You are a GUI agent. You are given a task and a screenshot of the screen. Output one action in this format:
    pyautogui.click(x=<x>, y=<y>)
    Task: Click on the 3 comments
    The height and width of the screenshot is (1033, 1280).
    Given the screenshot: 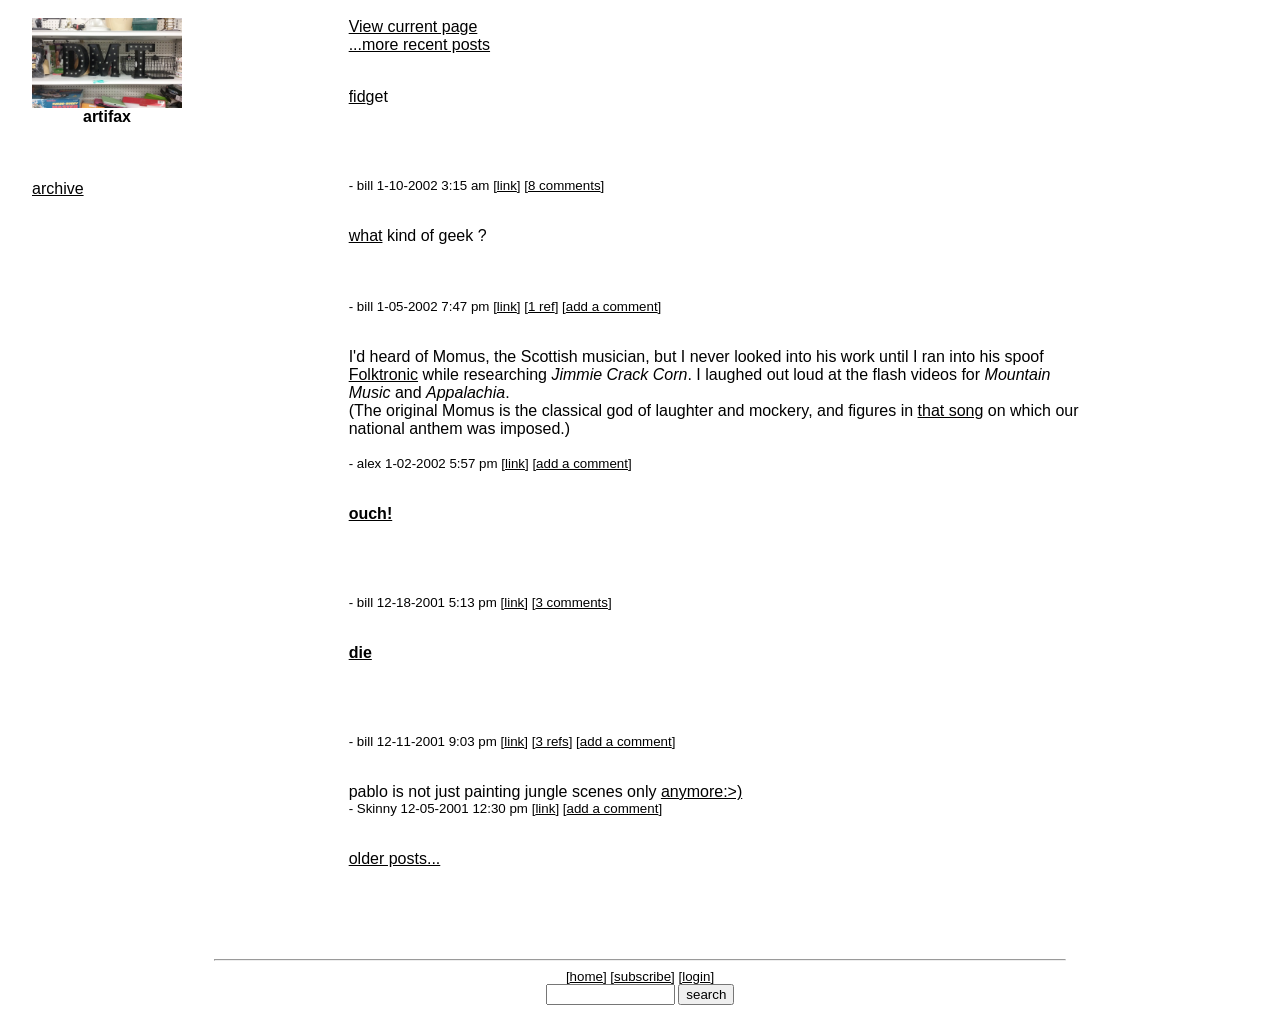 What is the action you would take?
    pyautogui.click(x=571, y=602)
    